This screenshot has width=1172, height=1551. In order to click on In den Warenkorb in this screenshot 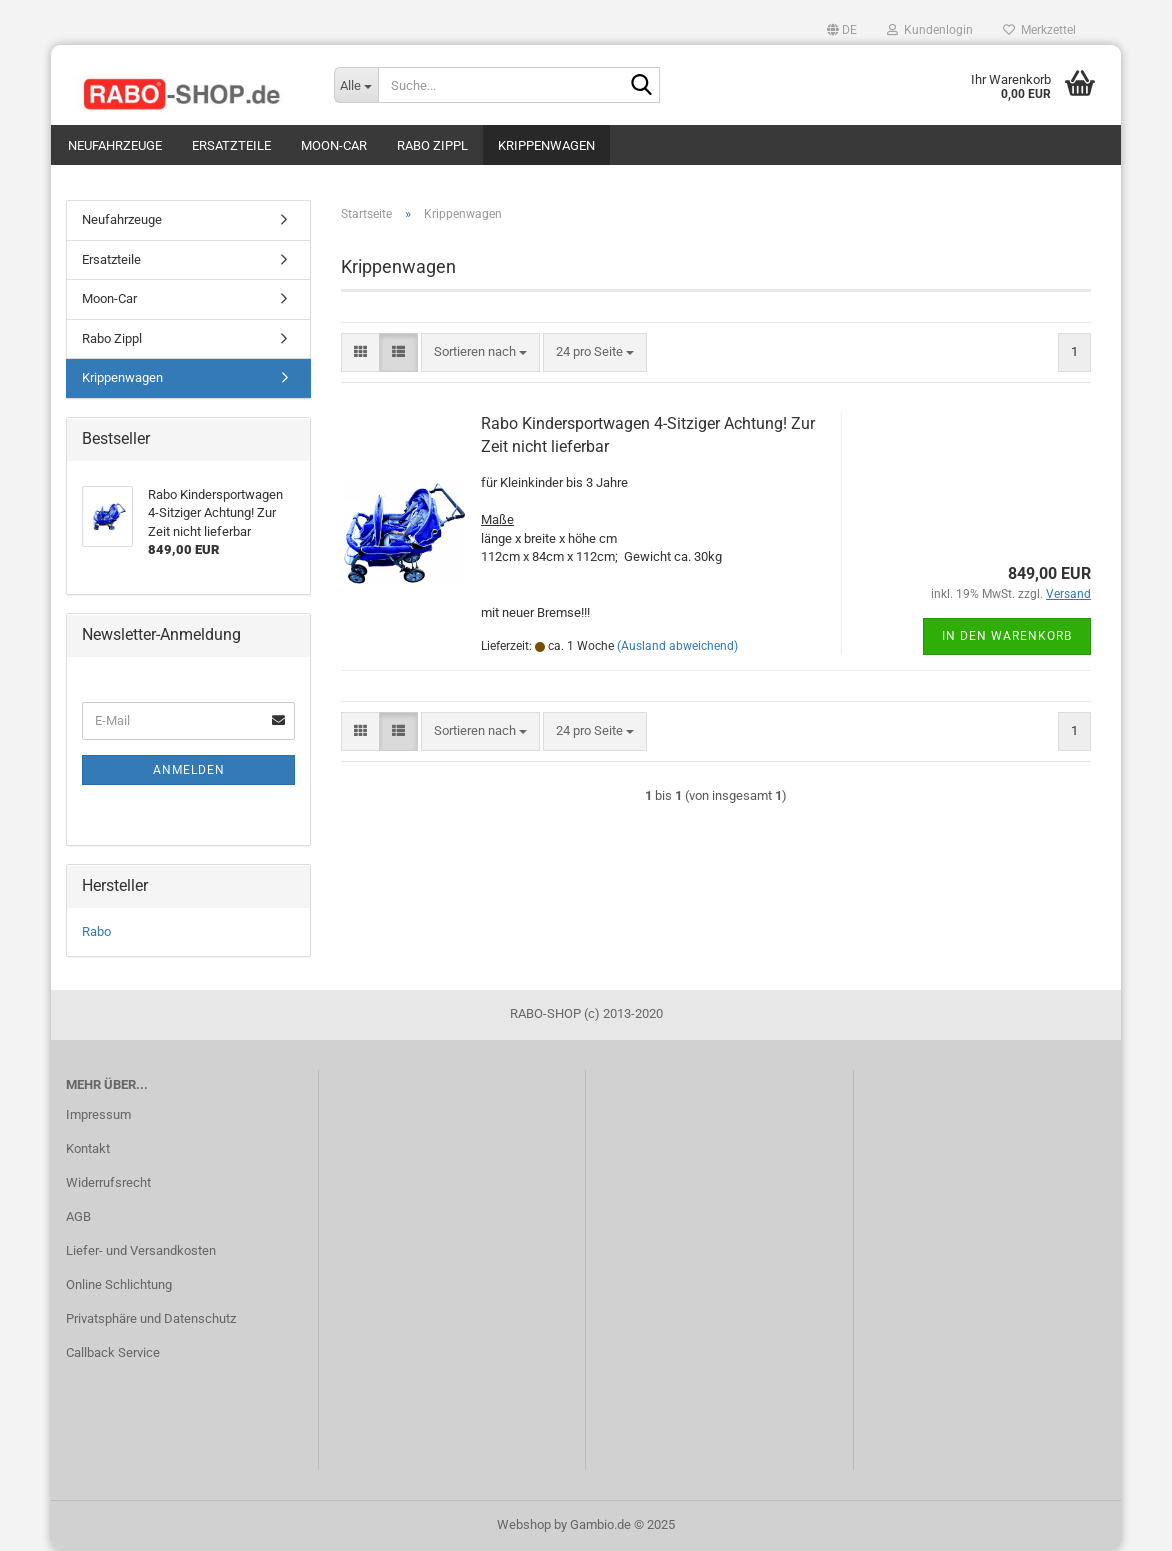, I will do `click(1007, 636)`.